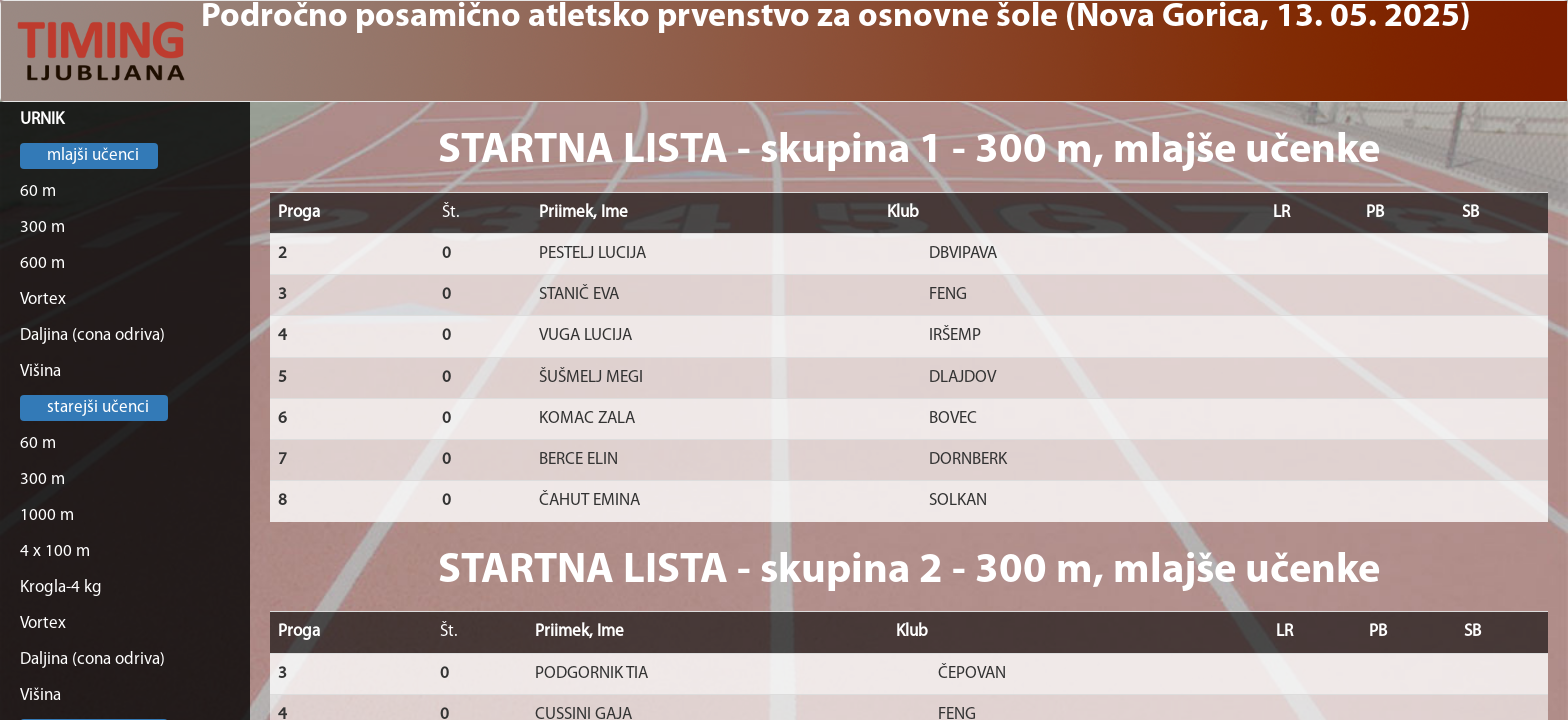 This screenshot has width=1568, height=720. What do you see at coordinates (40, 371) in the screenshot?
I see `Višina` at bounding box center [40, 371].